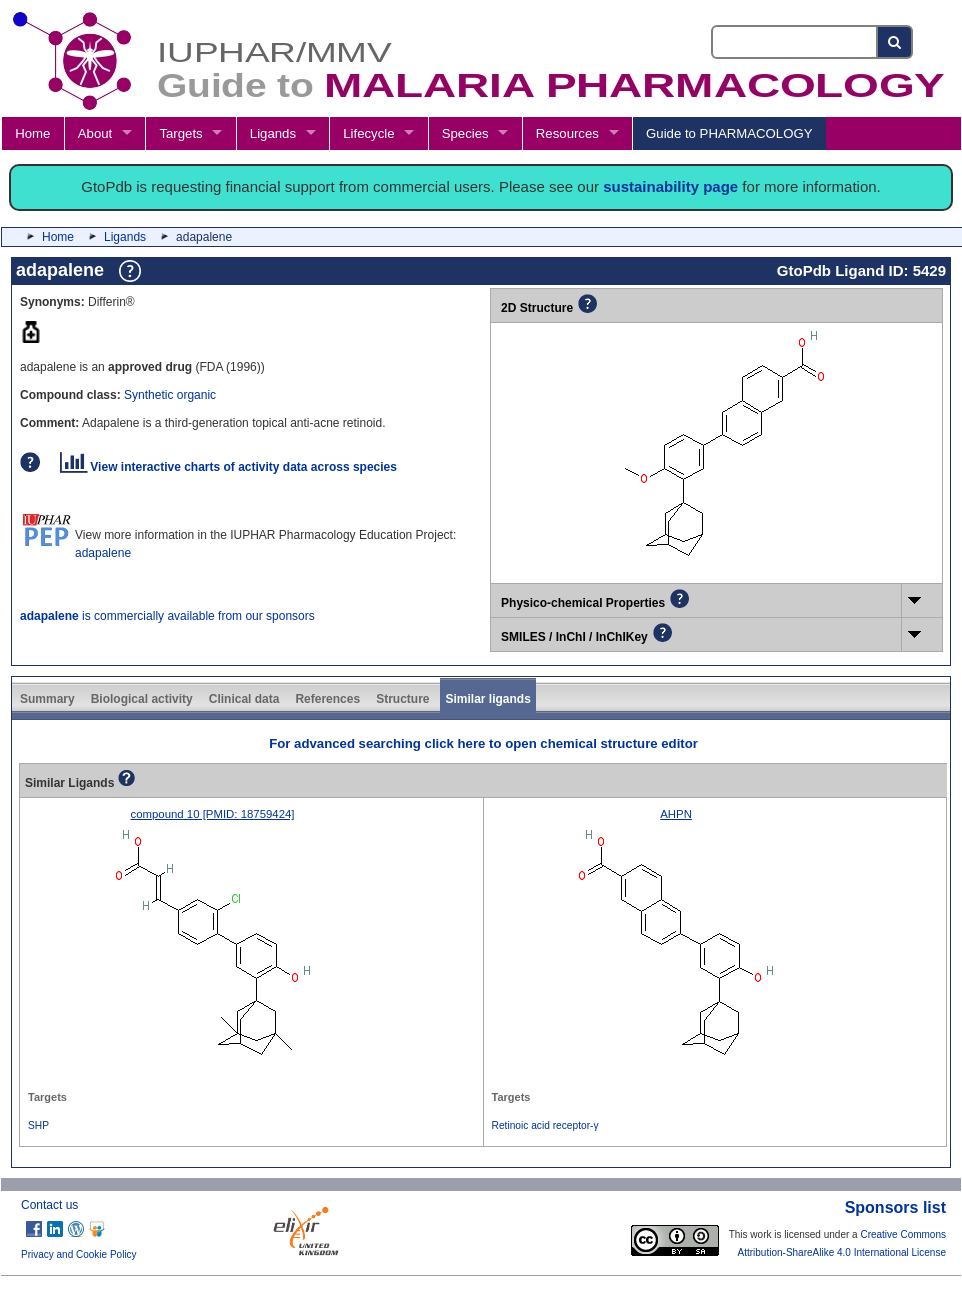 The image size is (962, 1316). What do you see at coordinates (47, 699) in the screenshot?
I see `Summary` at bounding box center [47, 699].